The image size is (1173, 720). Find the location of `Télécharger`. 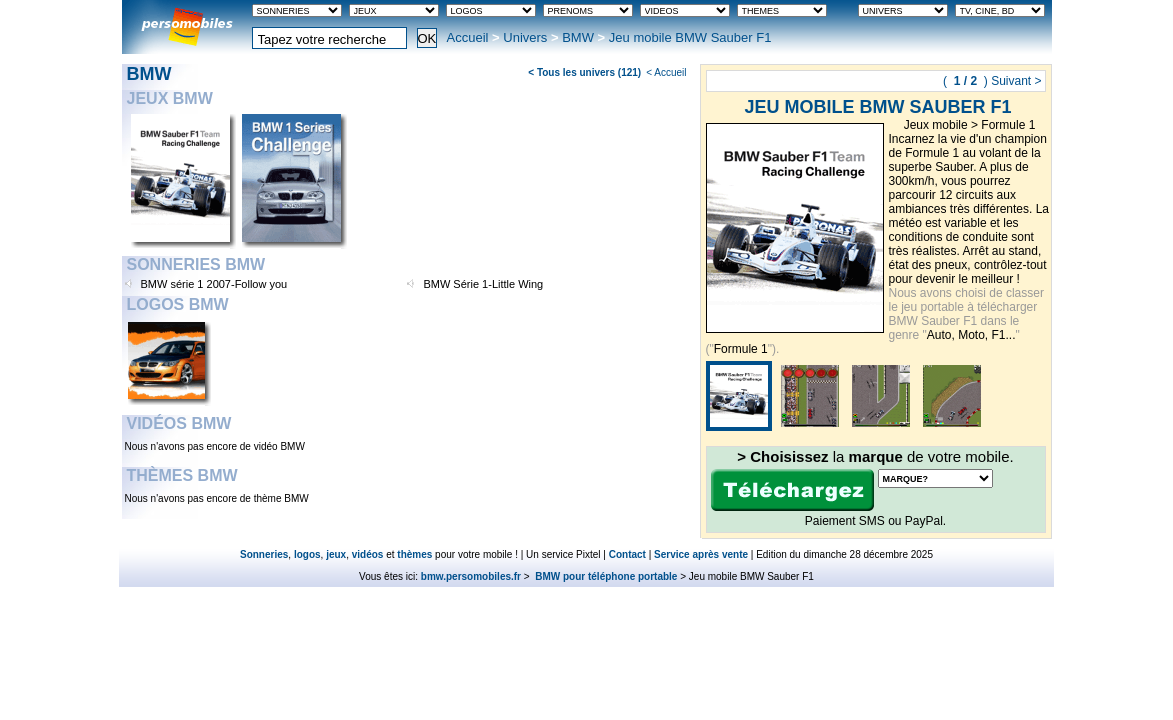

Télécharger is located at coordinates (792, 490).